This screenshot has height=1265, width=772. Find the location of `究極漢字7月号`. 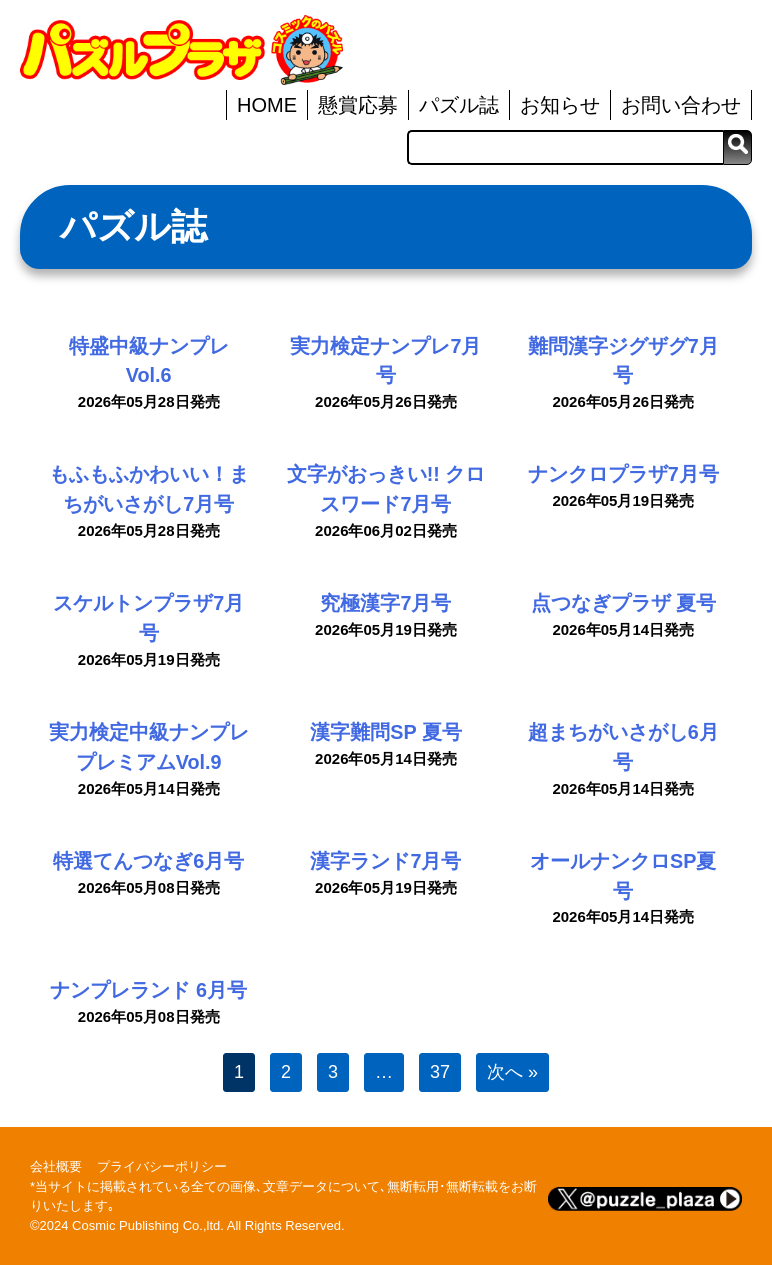

究極漢字7月号 is located at coordinates (385, 603).